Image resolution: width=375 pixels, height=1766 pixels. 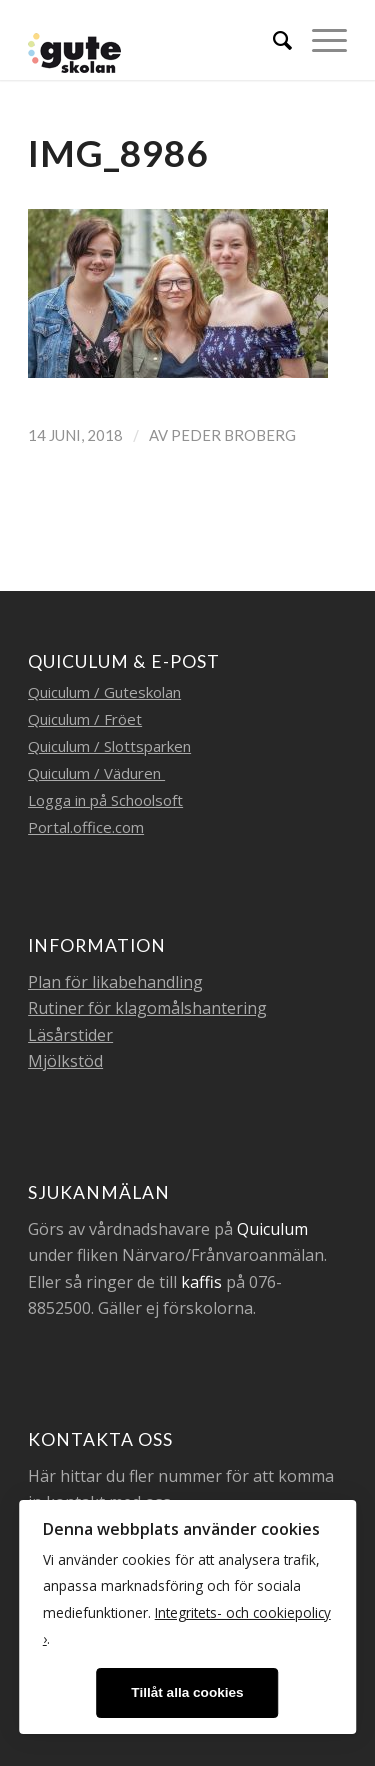 I want to click on Mjölkstöd, so click(x=65, y=1061).